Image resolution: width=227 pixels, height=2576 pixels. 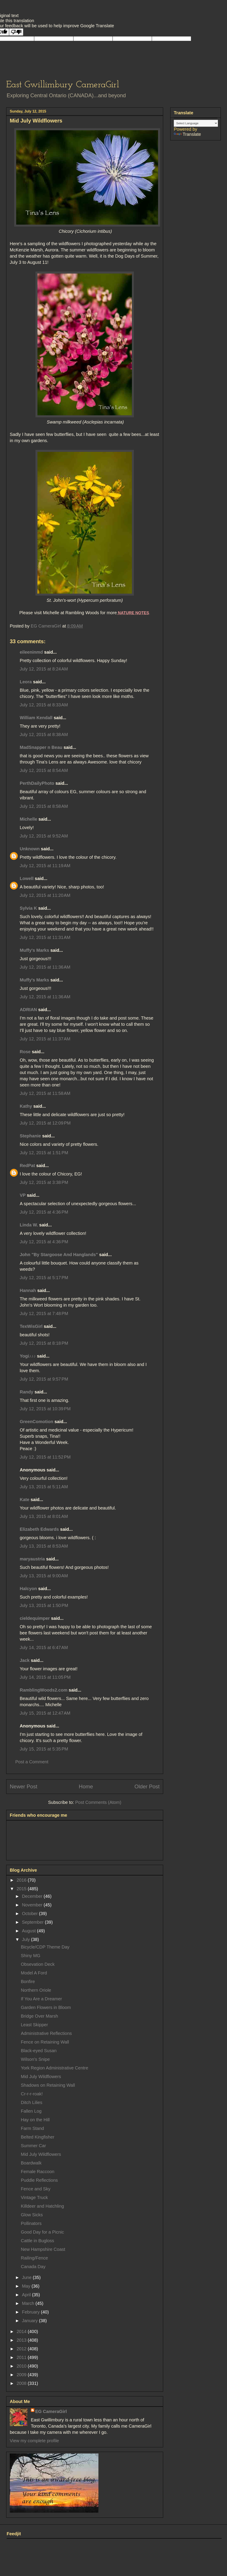 I want to click on July 12, 2015 at 5:17 PM, so click(x=44, y=1277).